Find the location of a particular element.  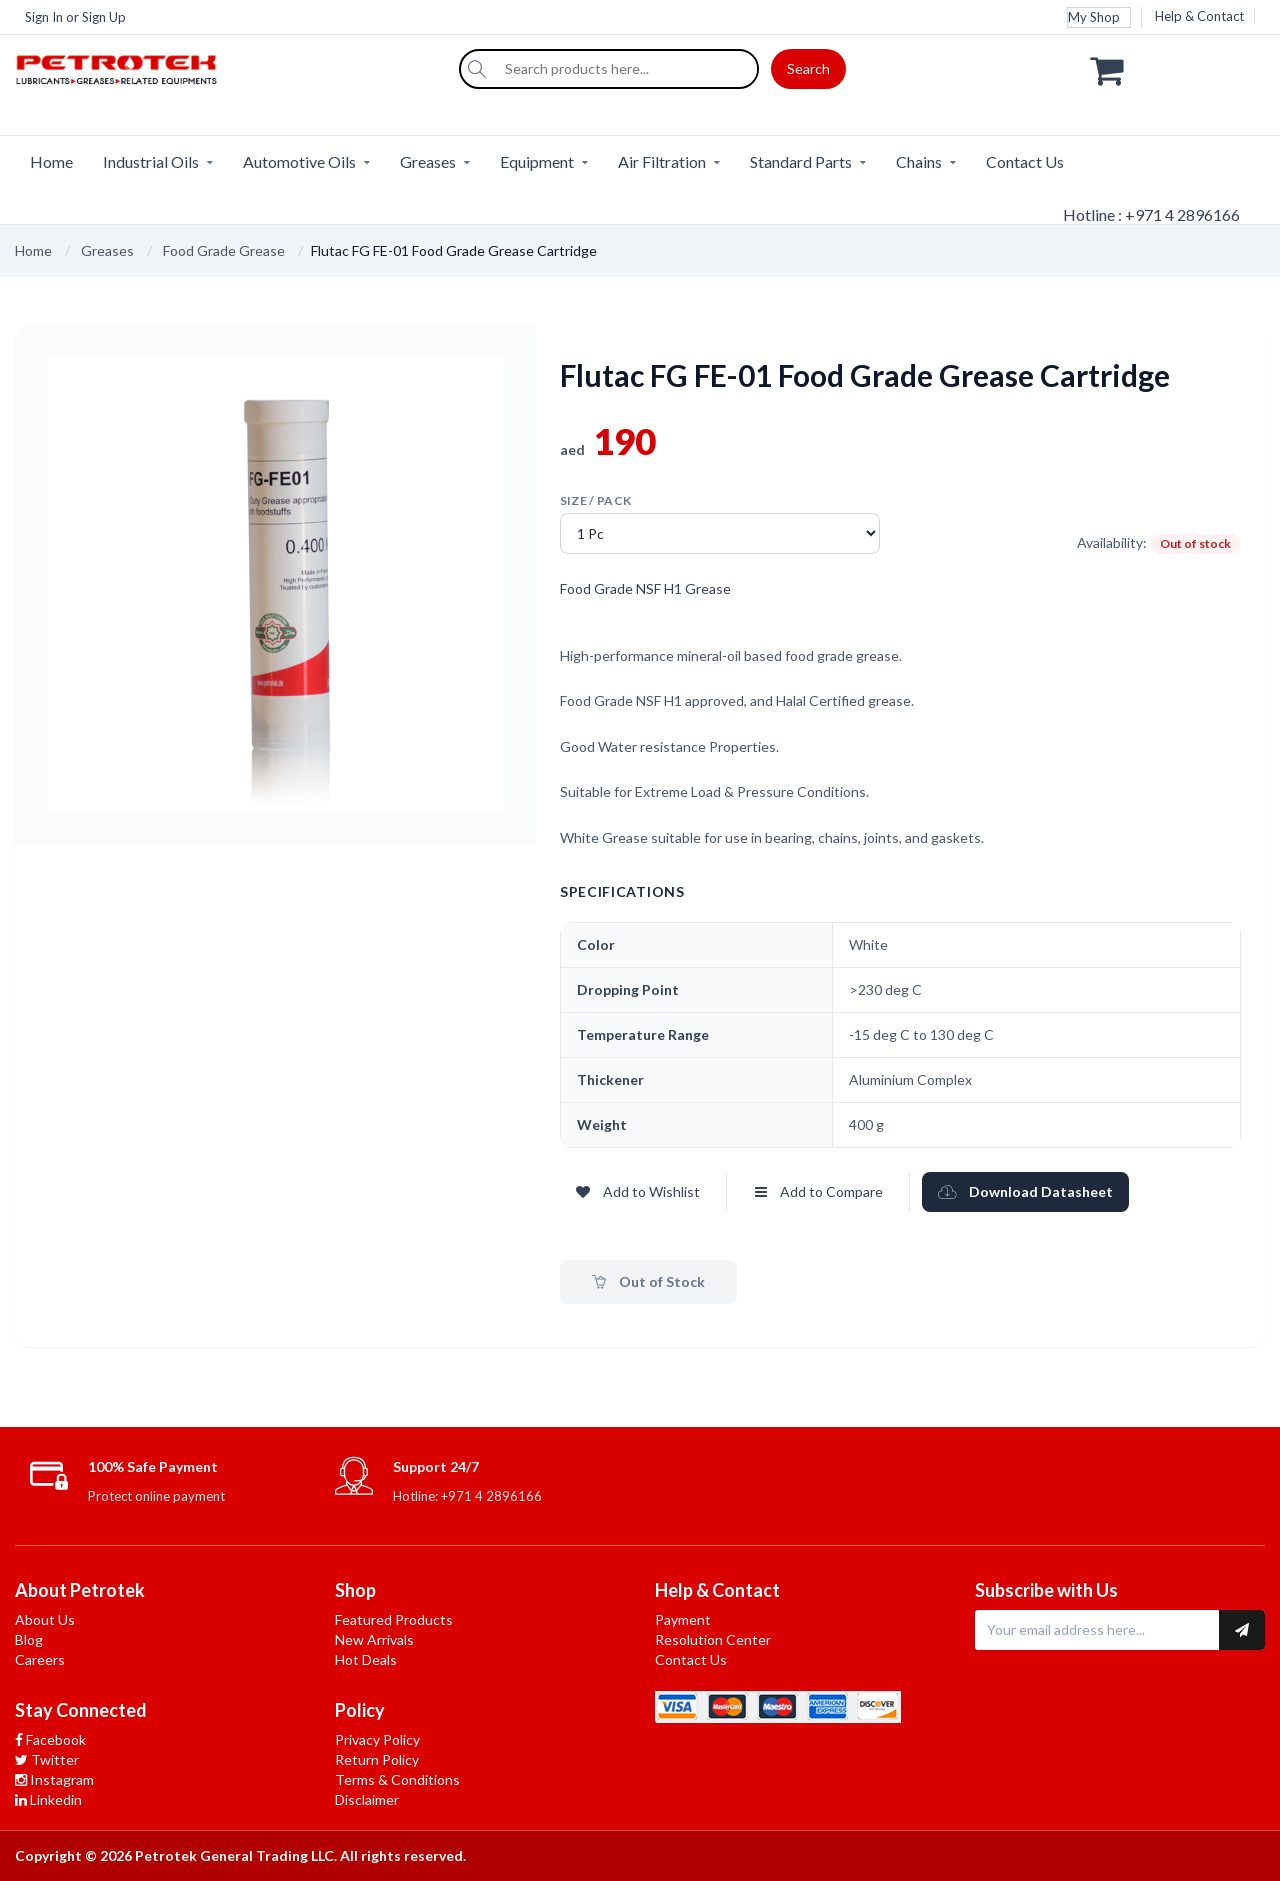

Search is located at coordinates (808, 68).